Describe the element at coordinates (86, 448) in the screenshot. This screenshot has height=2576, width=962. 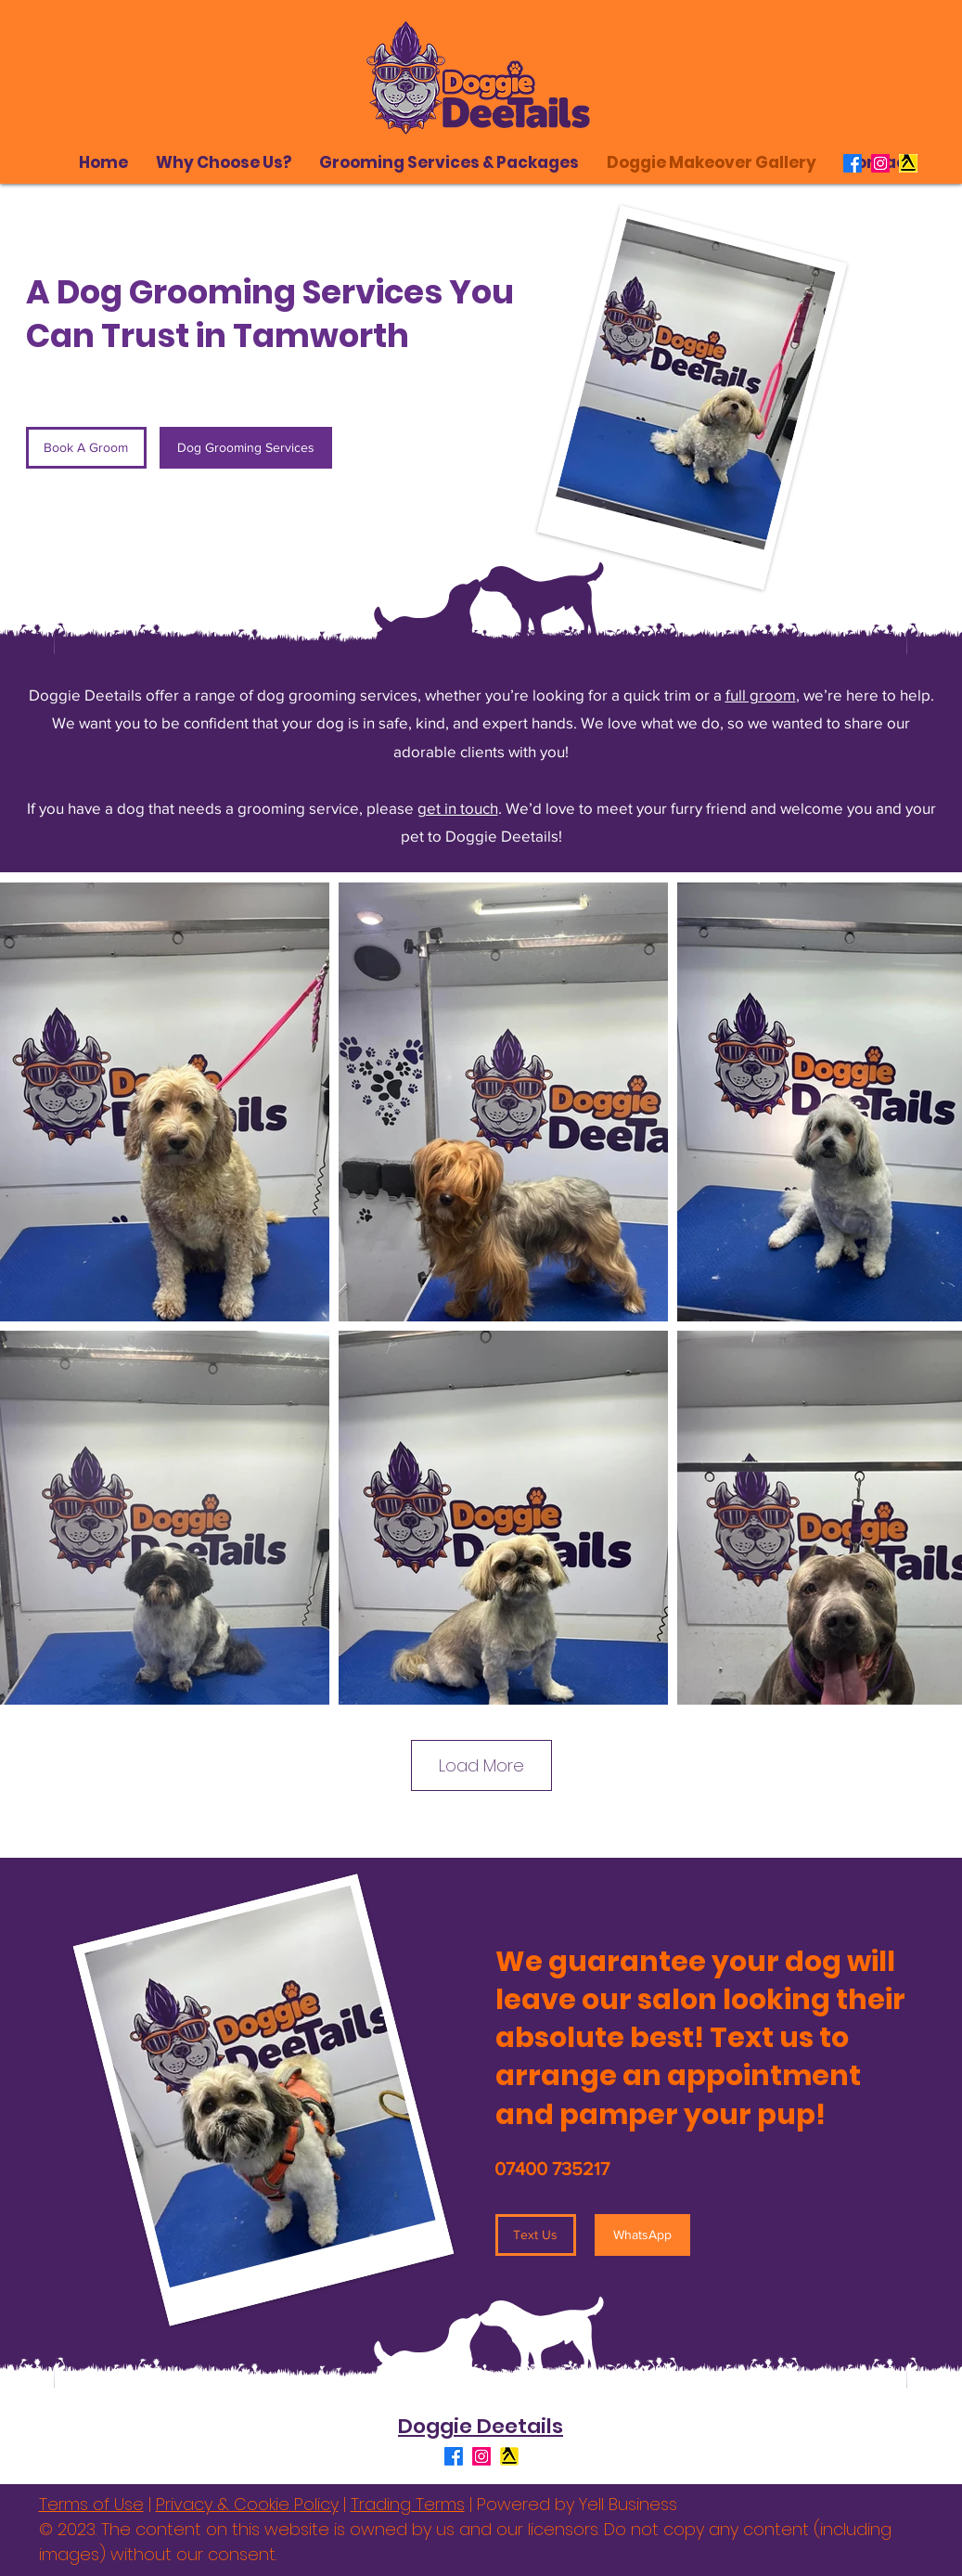
I see `[Book A Groom]` at that location.